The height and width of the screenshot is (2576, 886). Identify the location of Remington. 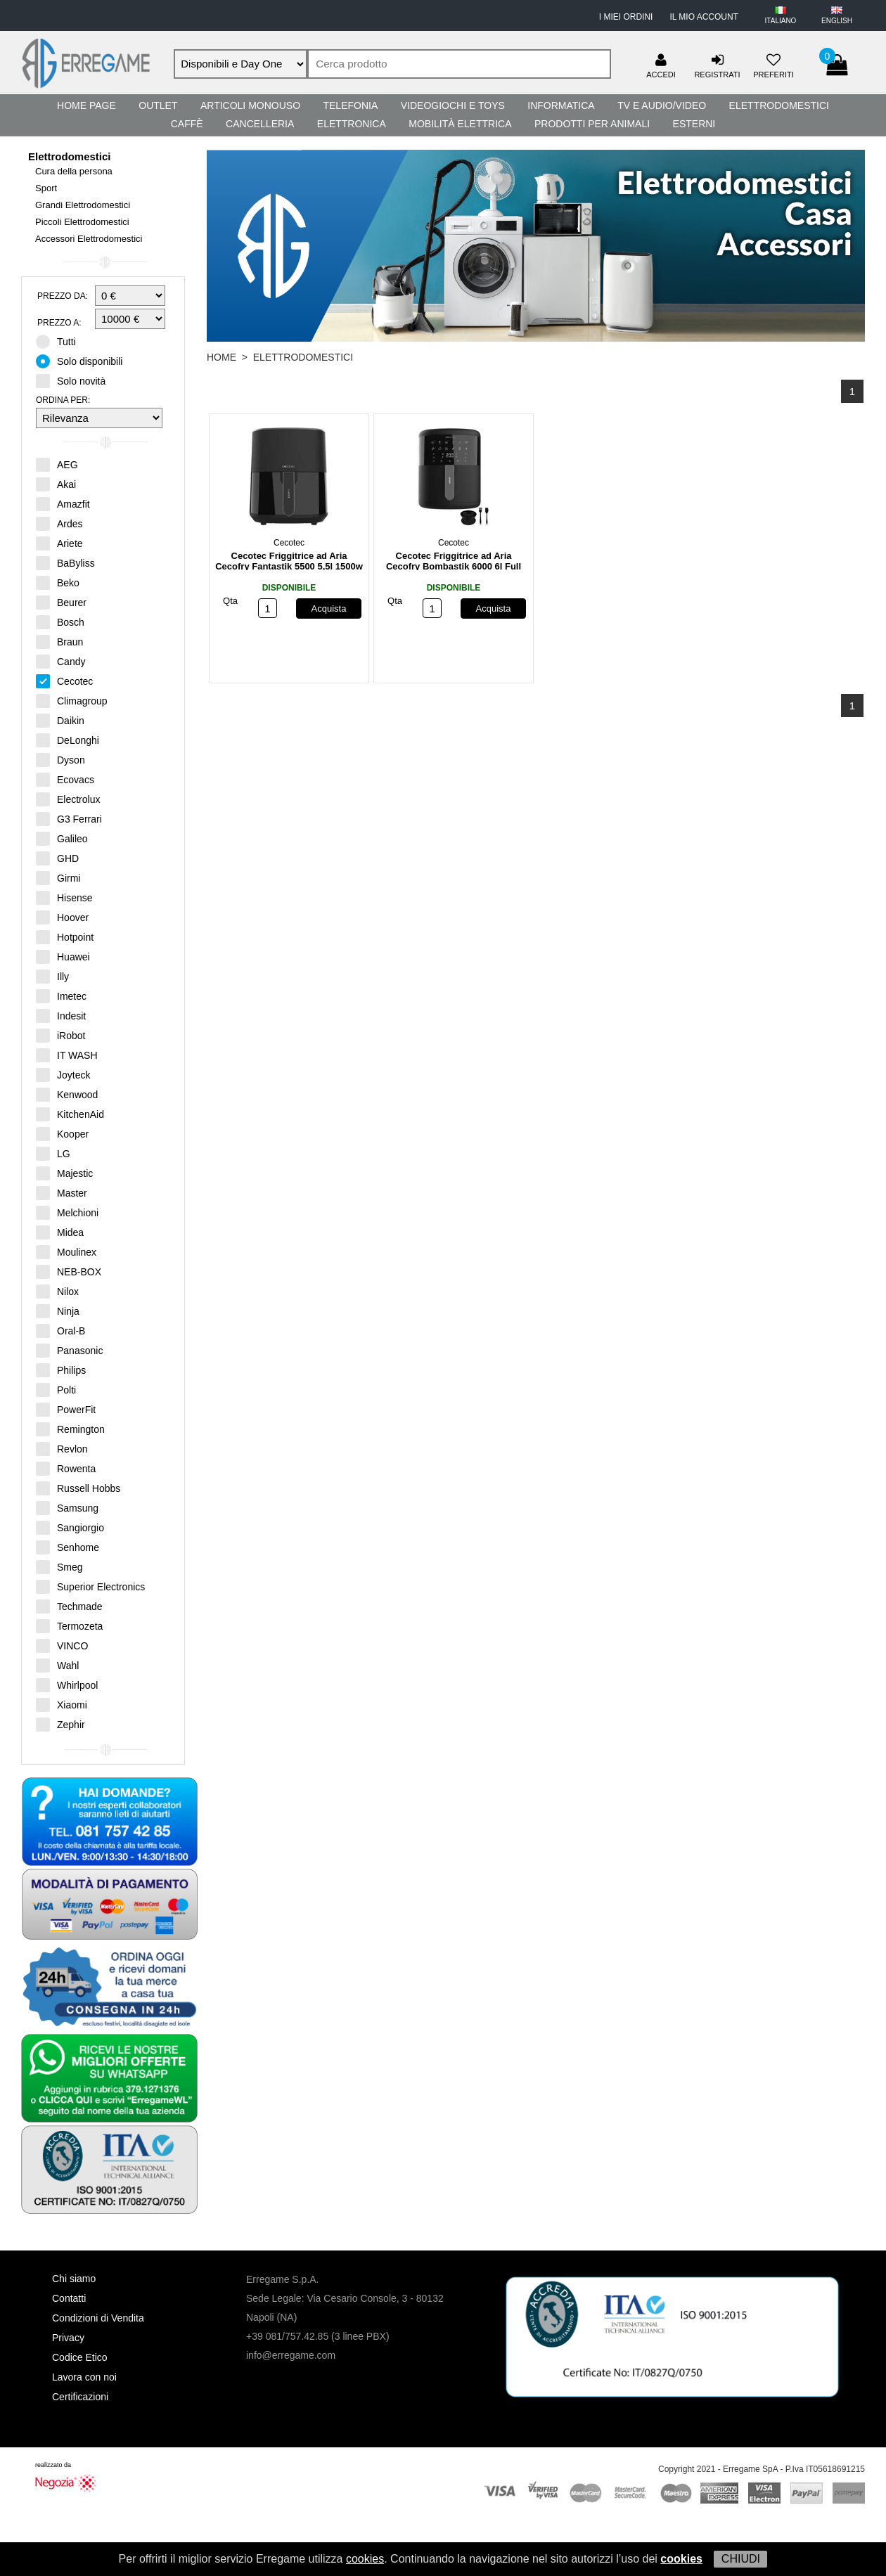
(70, 1428).